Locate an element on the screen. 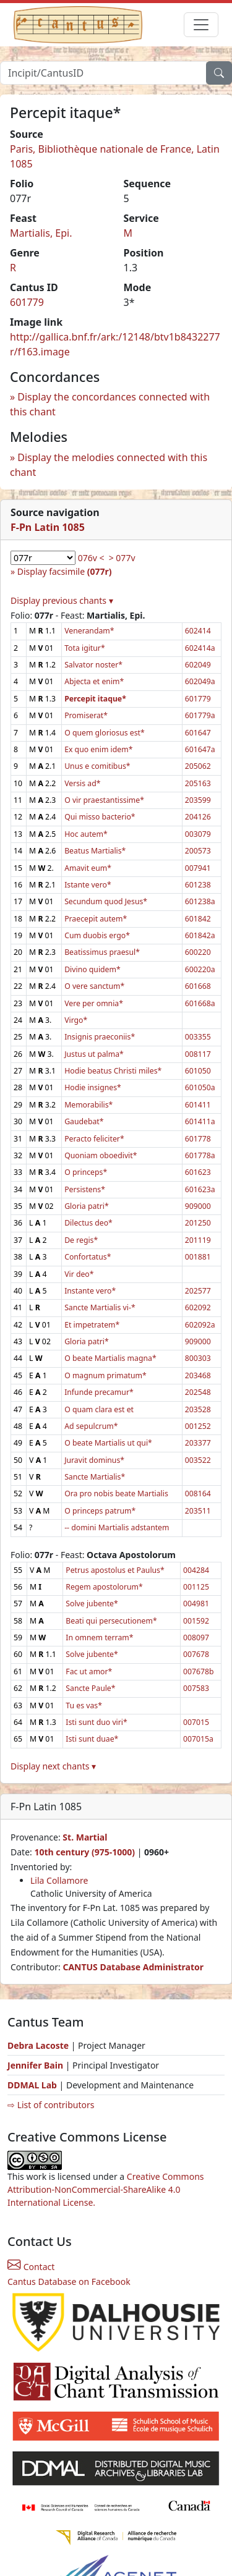 The width and height of the screenshot is (232, 2576). 202548 is located at coordinates (198, 1392).